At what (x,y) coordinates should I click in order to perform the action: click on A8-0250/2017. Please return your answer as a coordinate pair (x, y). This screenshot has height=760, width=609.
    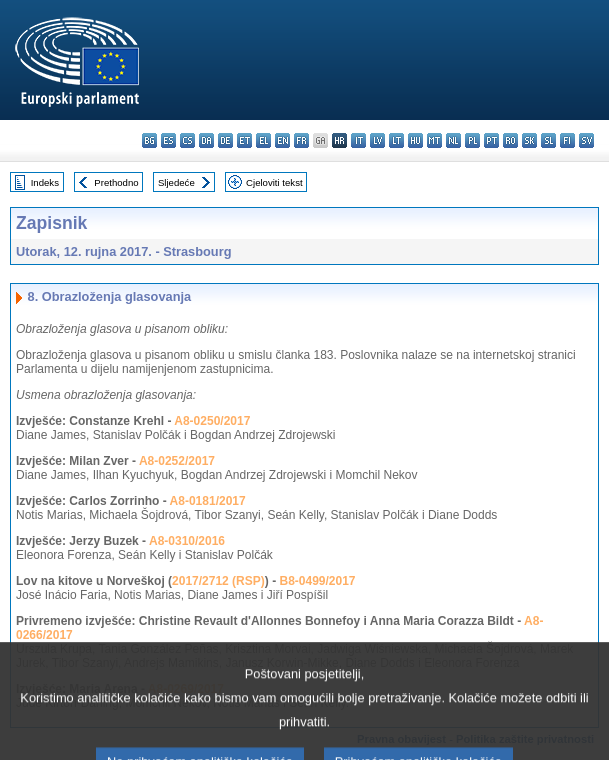
    Looking at the image, I should click on (212, 421).